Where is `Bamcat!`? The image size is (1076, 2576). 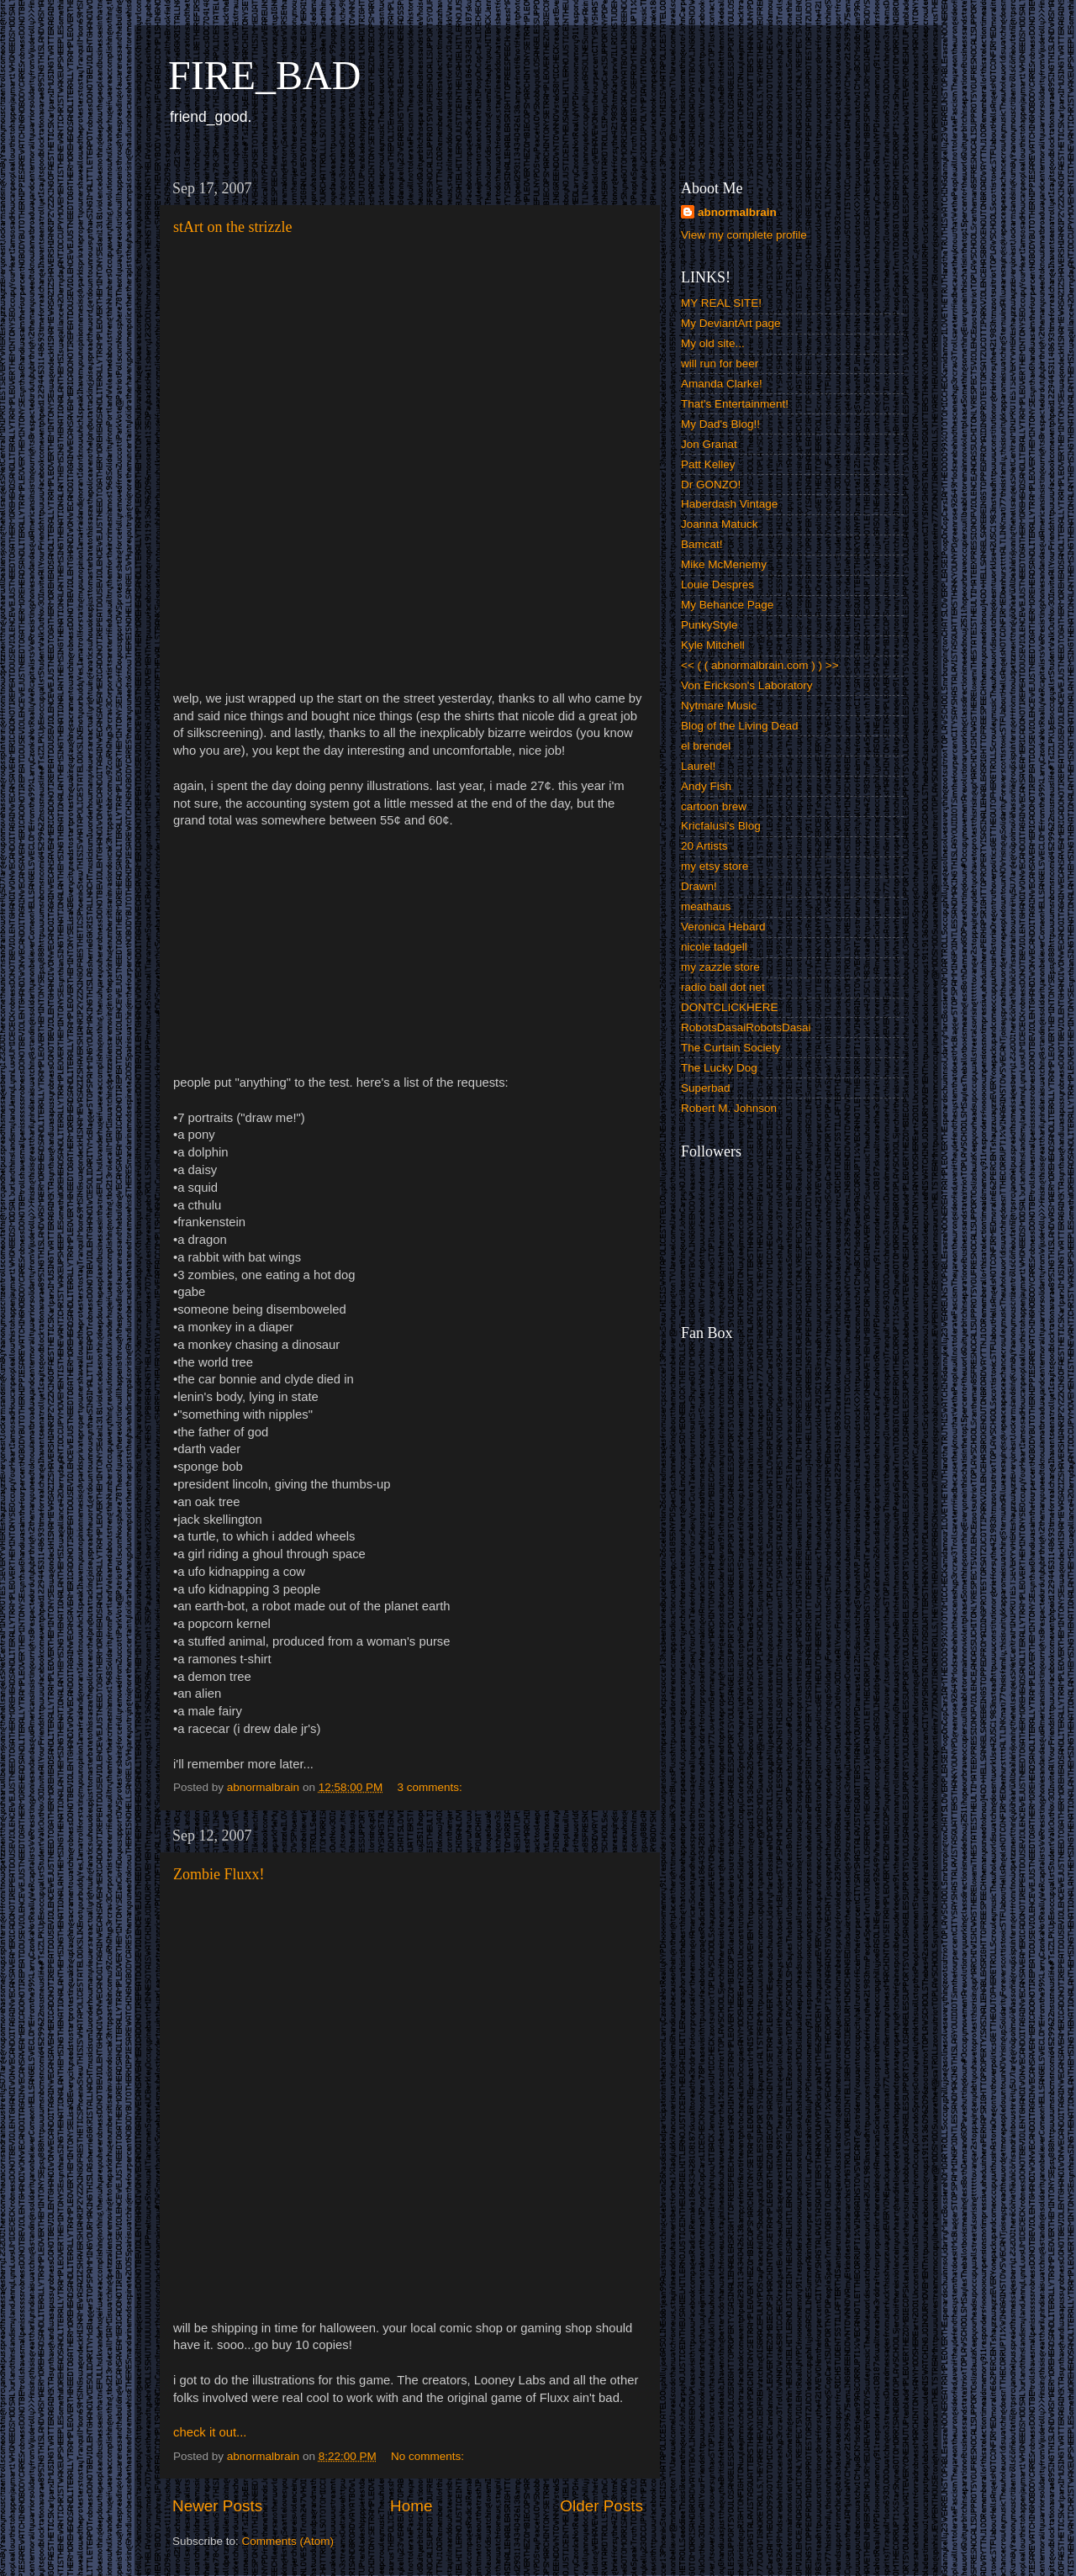 Bamcat! is located at coordinates (702, 544).